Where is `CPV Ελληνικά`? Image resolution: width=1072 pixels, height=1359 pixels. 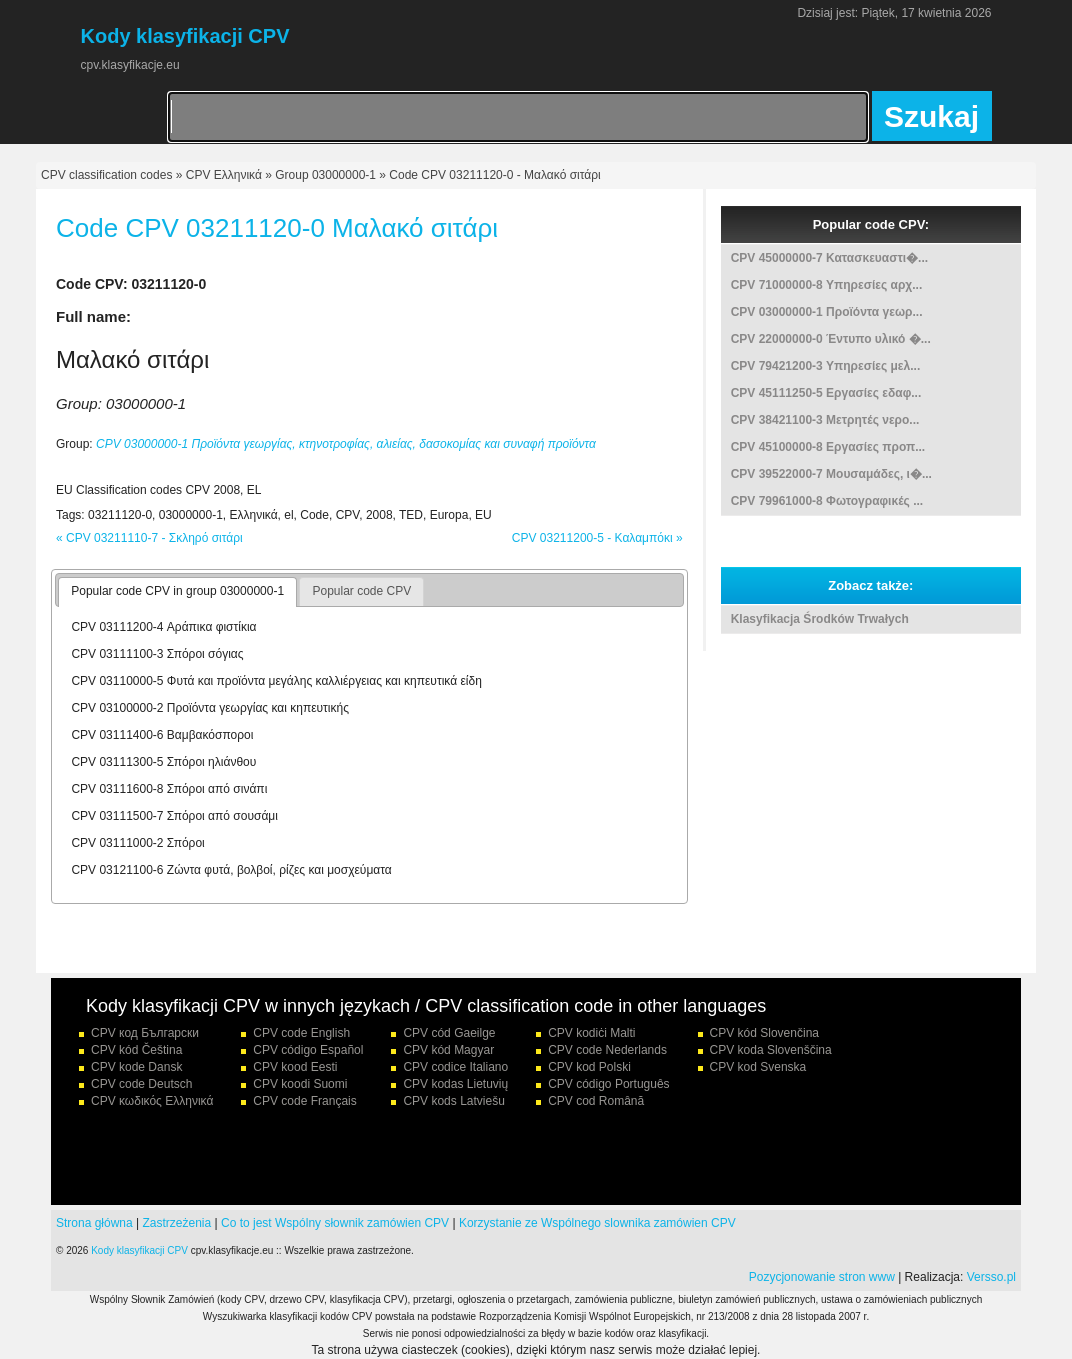
CPV Ελληνικά is located at coordinates (224, 175).